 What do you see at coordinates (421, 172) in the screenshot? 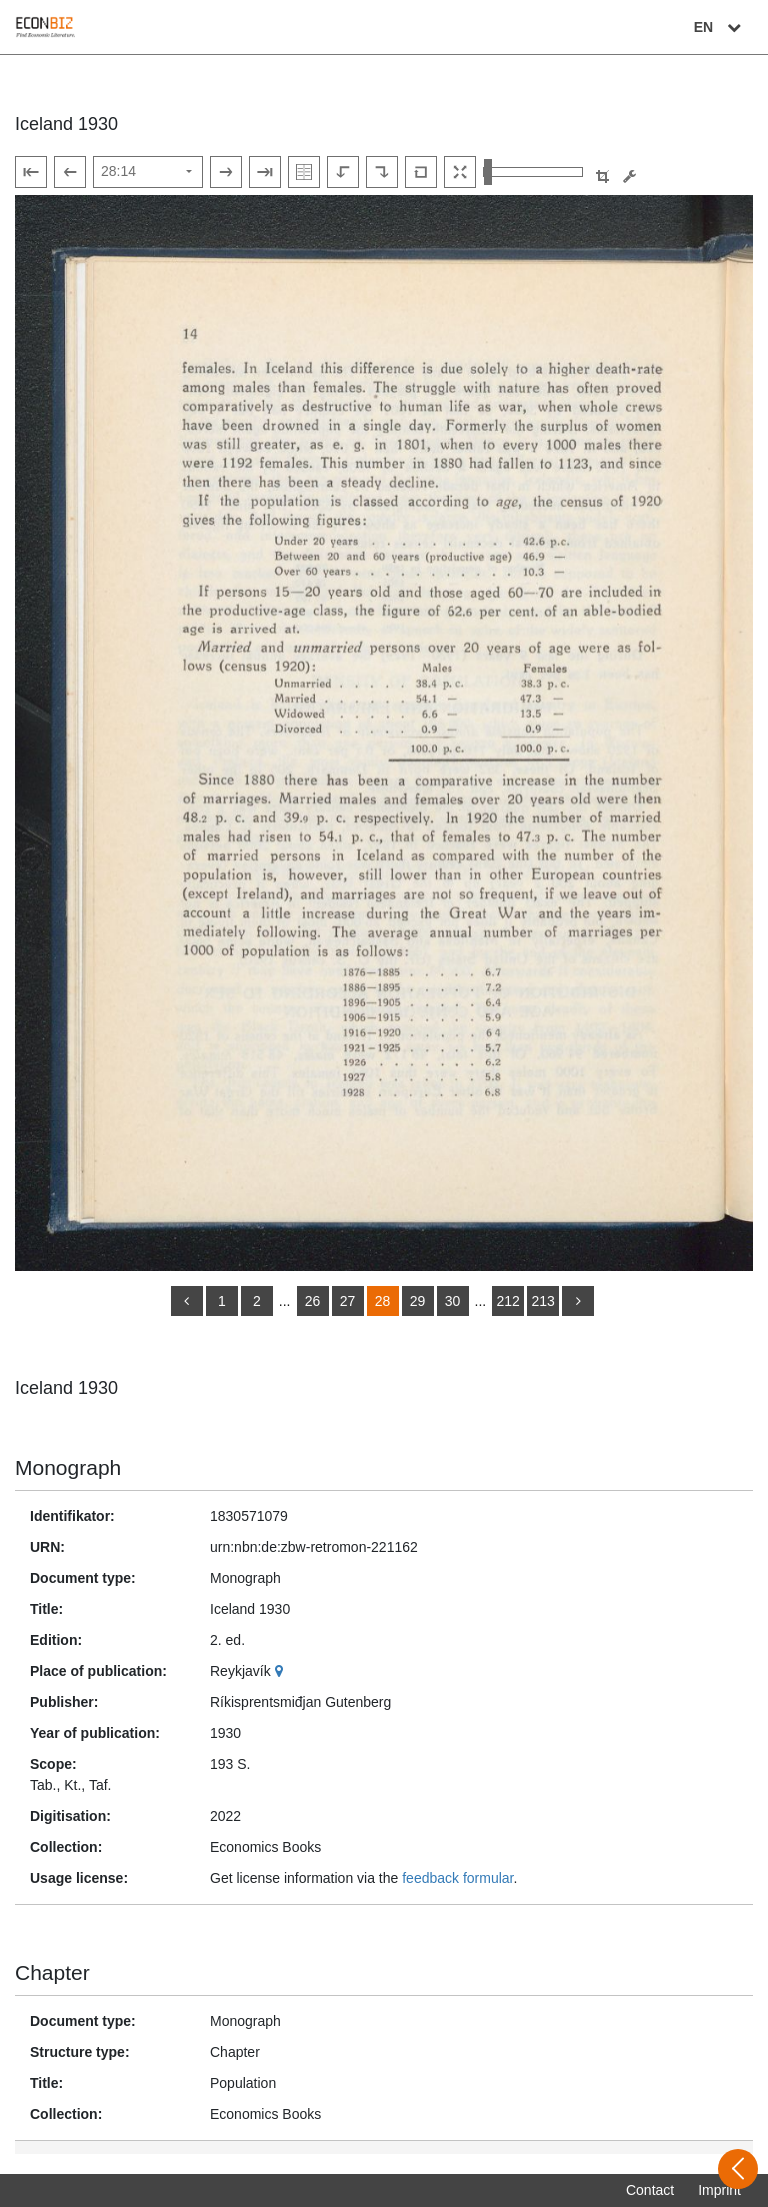
I see `[Reset image to default view]` at bounding box center [421, 172].